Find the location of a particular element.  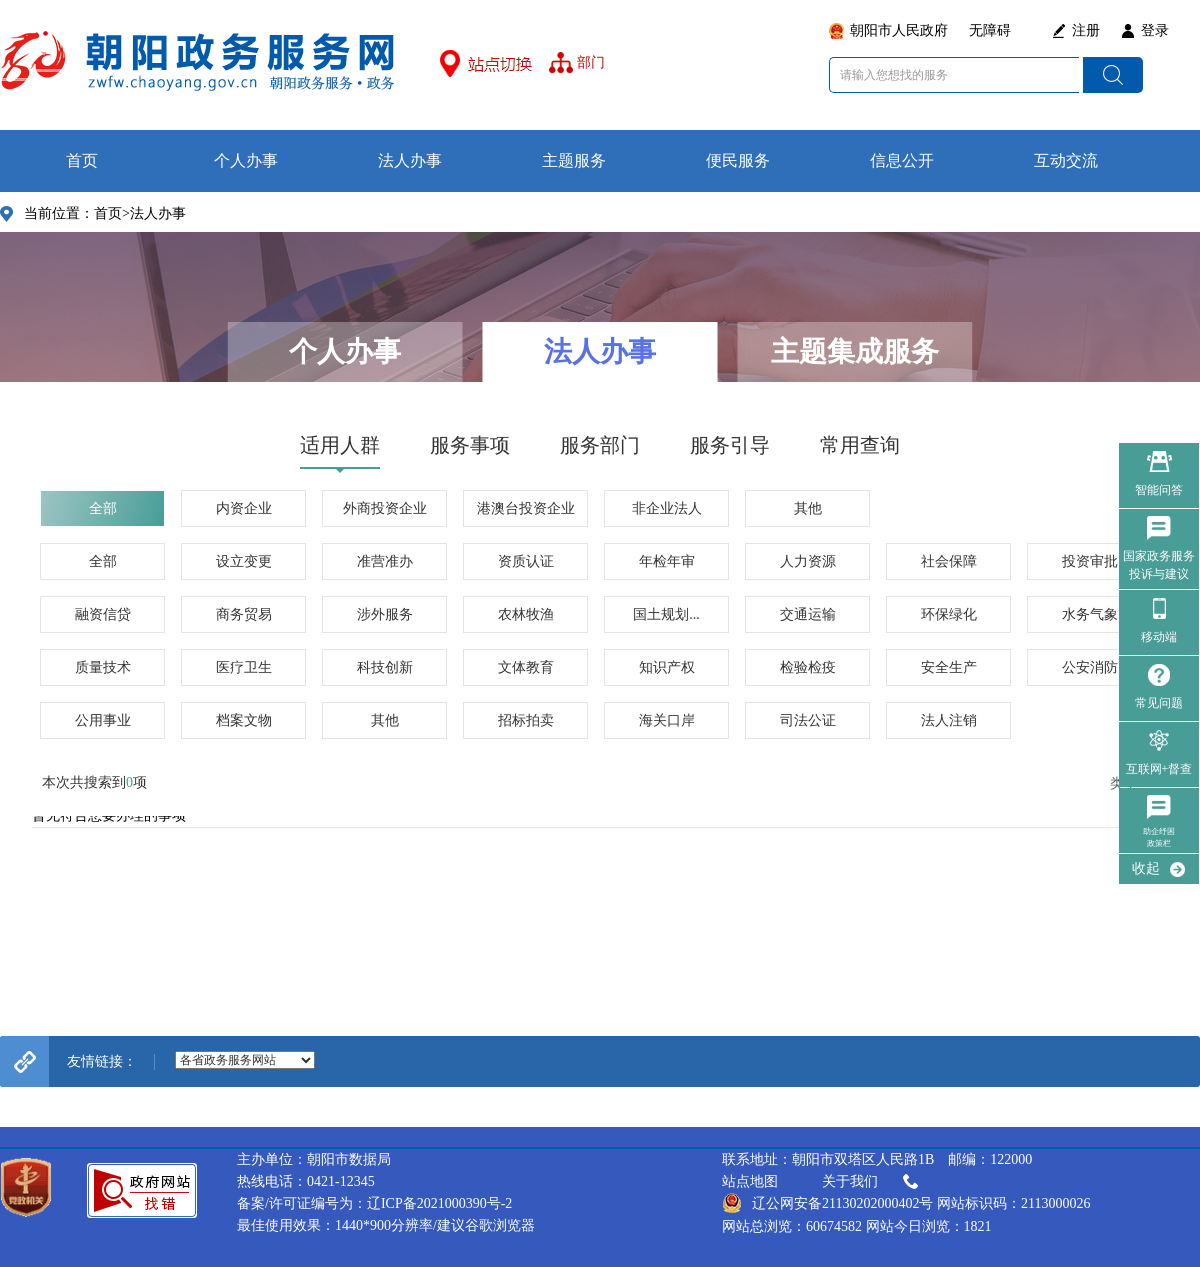

信息公开 is located at coordinates (902, 160).